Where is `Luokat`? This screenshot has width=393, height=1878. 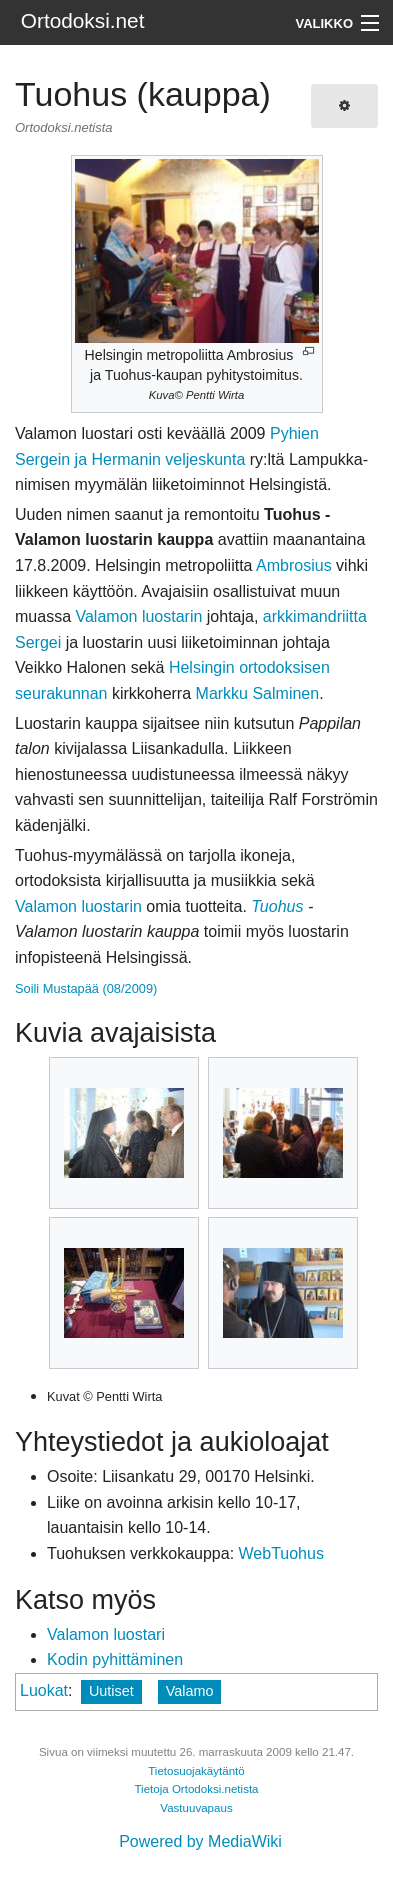
Luokat is located at coordinates (44, 1690).